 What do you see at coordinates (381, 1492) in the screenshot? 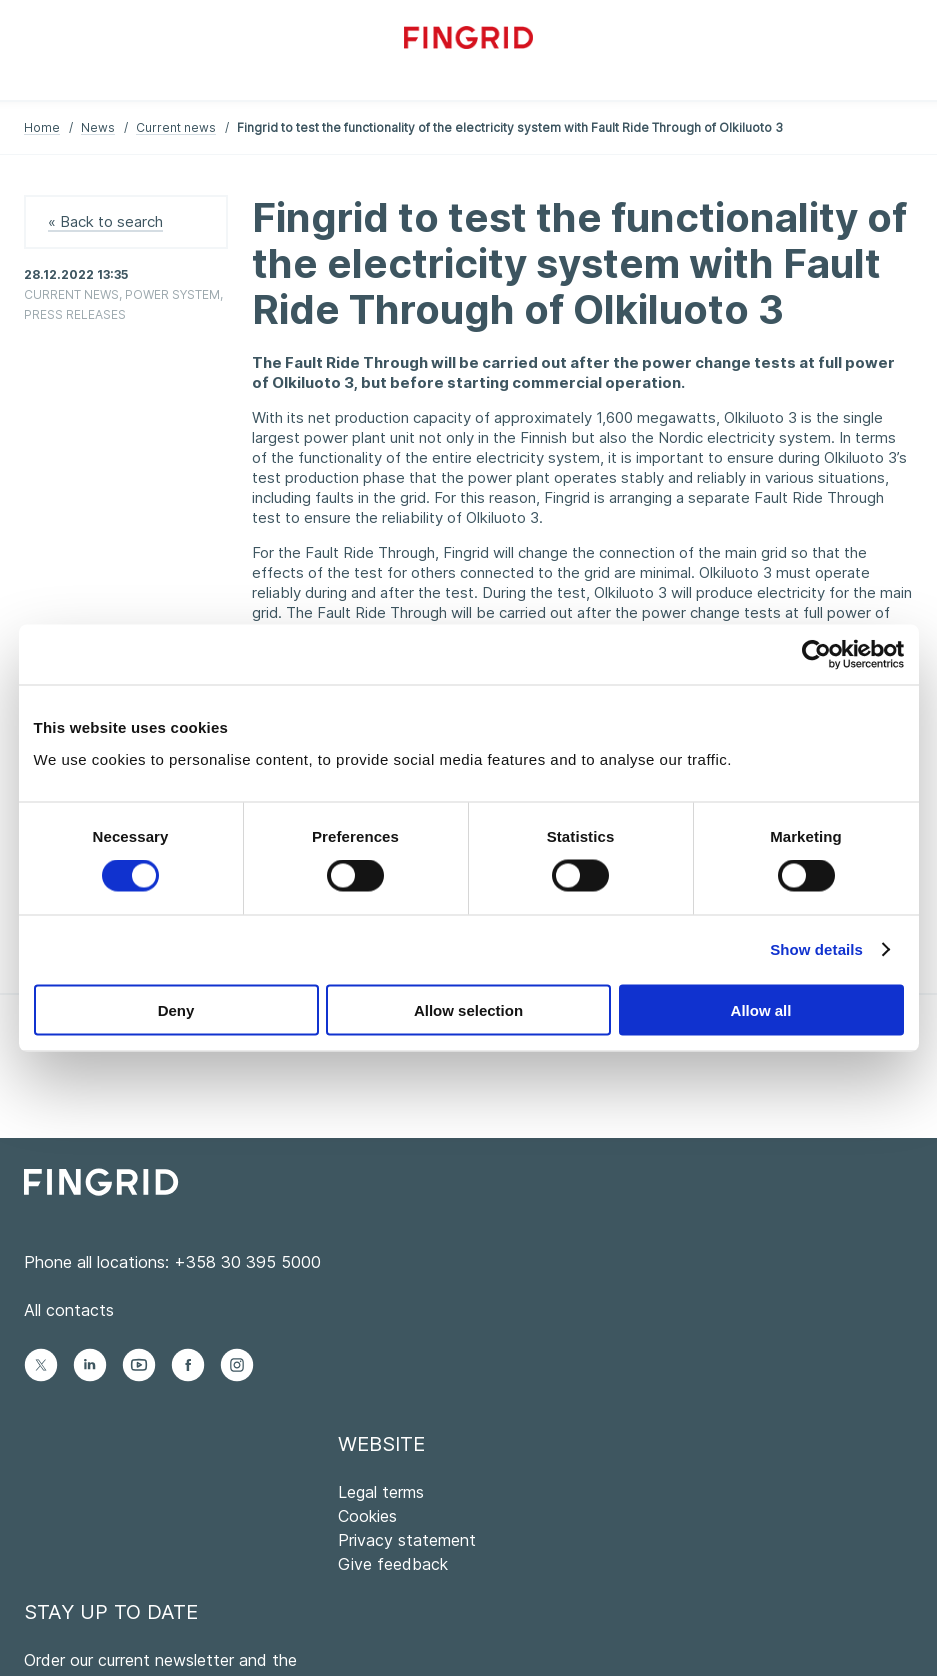
I see `Legal terms` at bounding box center [381, 1492].